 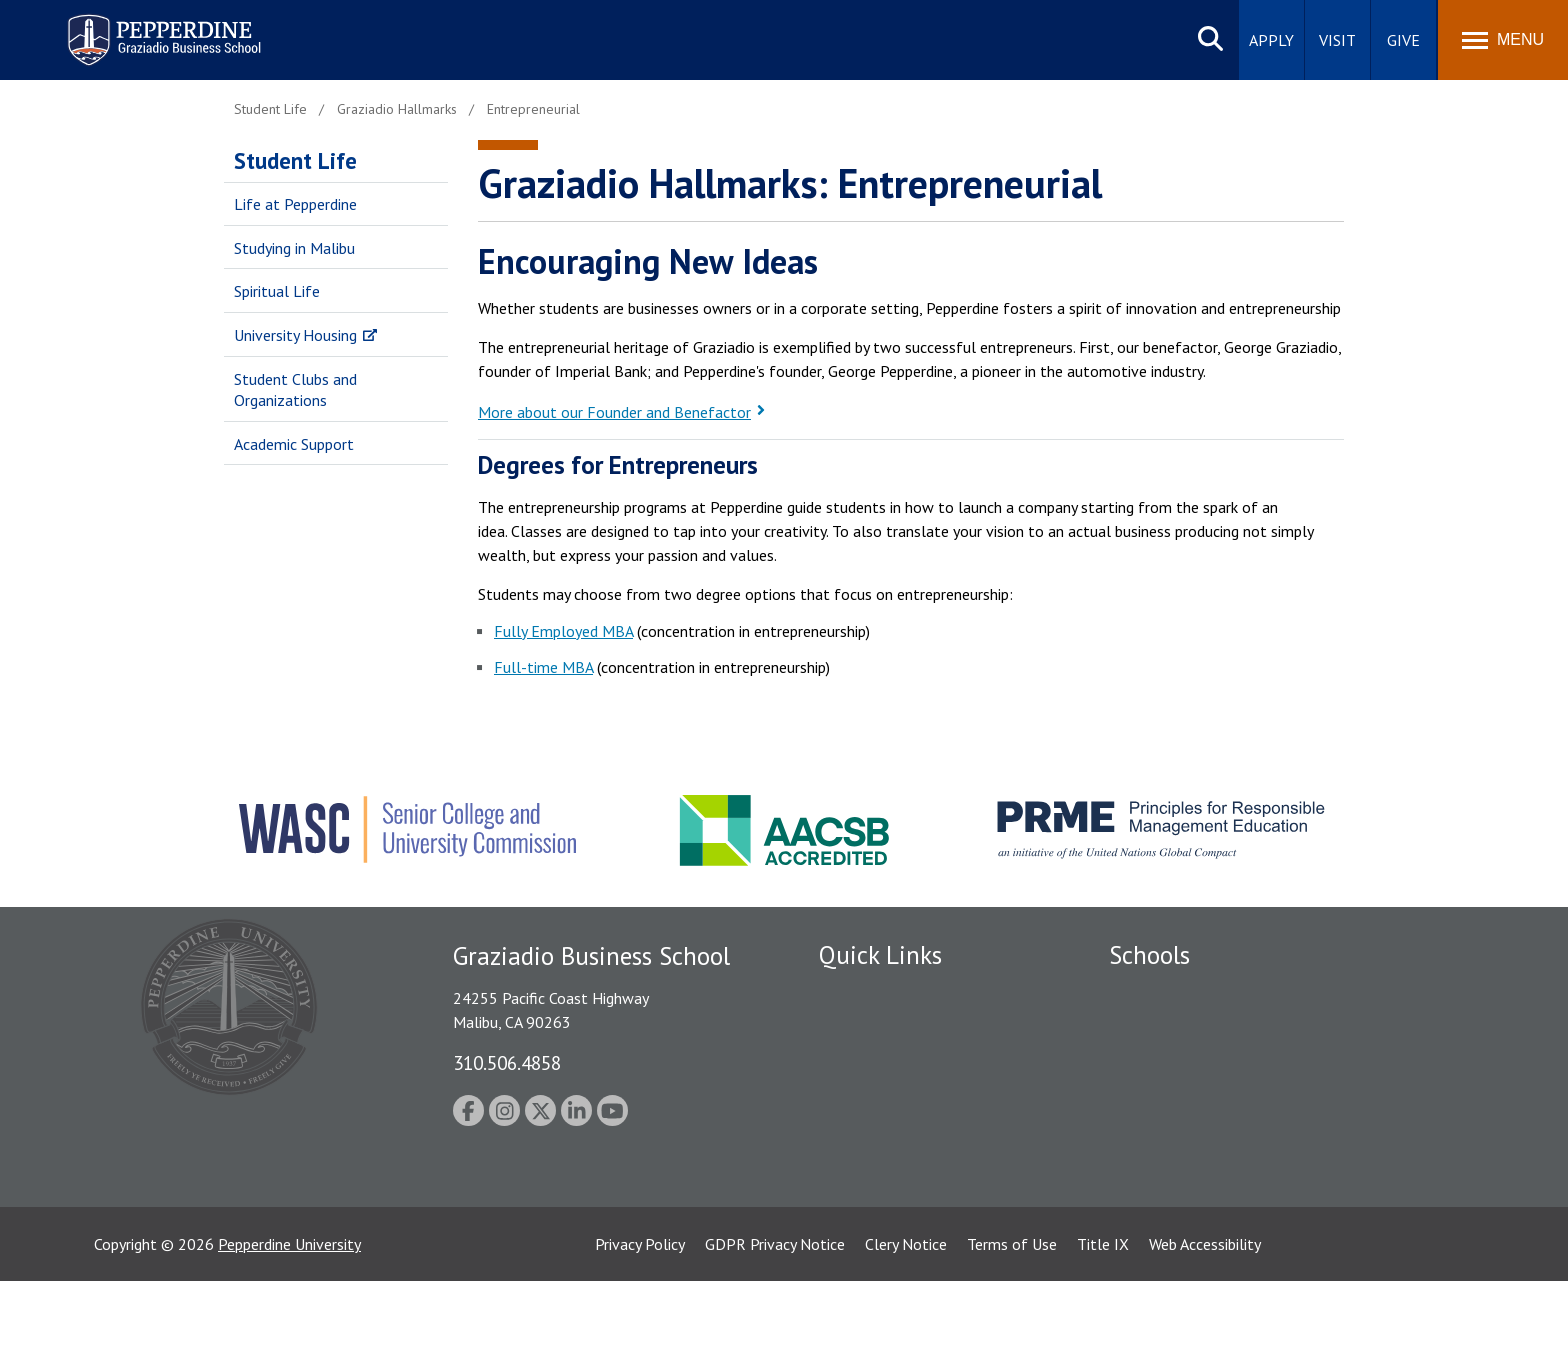 What do you see at coordinates (906, 1317) in the screenshot?
I see `Clery Notice` at bounding box center [906, 1317].